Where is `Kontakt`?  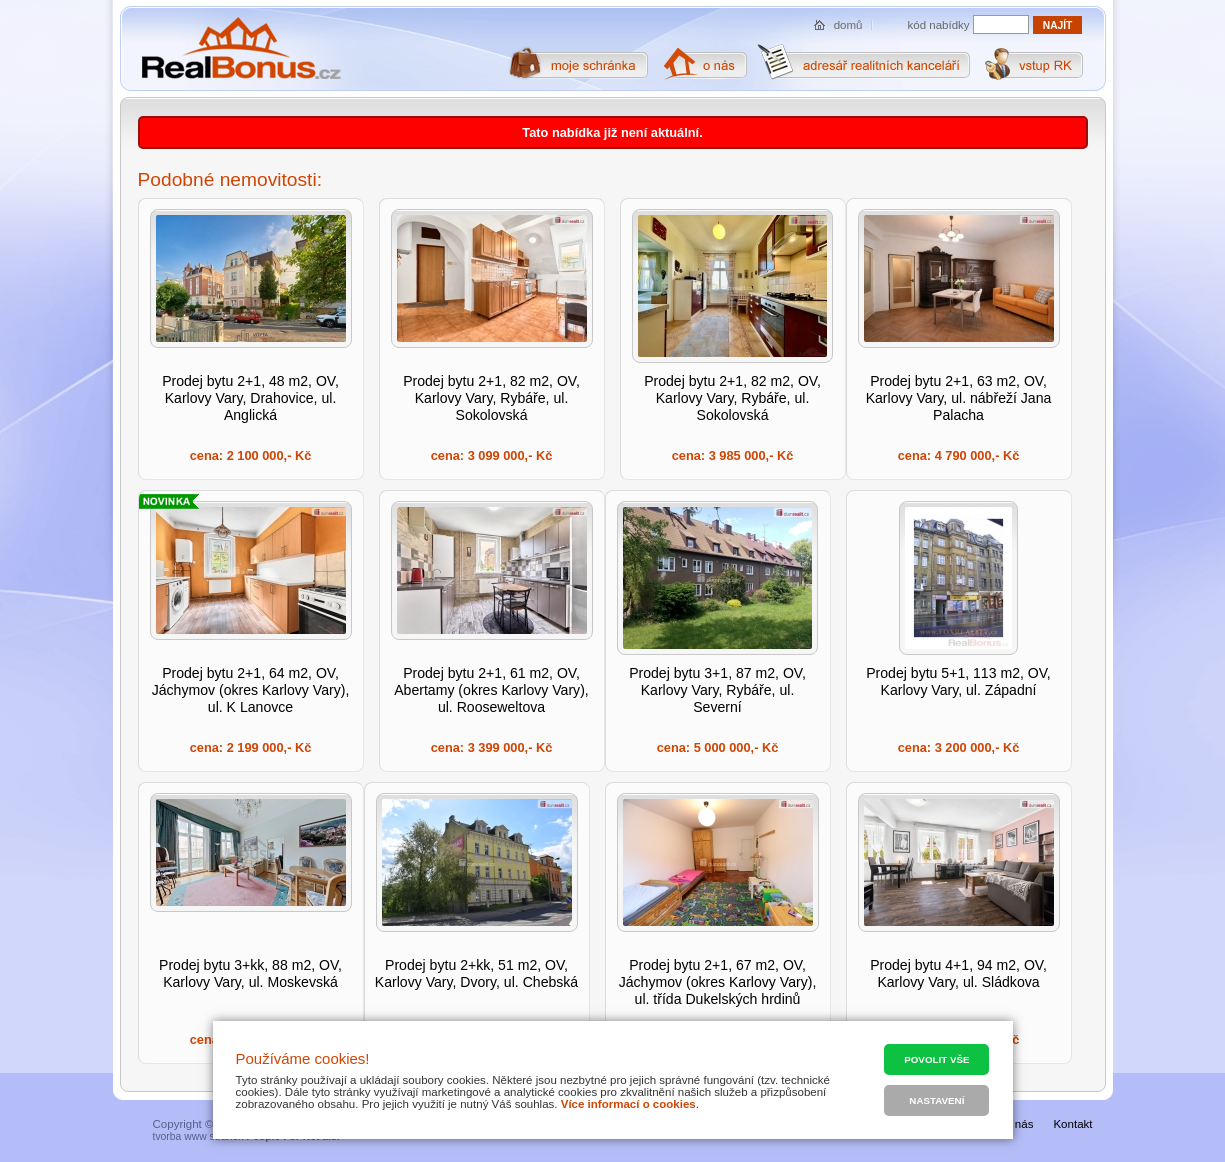 Kontakt is located at coordinates (1072, 1124).